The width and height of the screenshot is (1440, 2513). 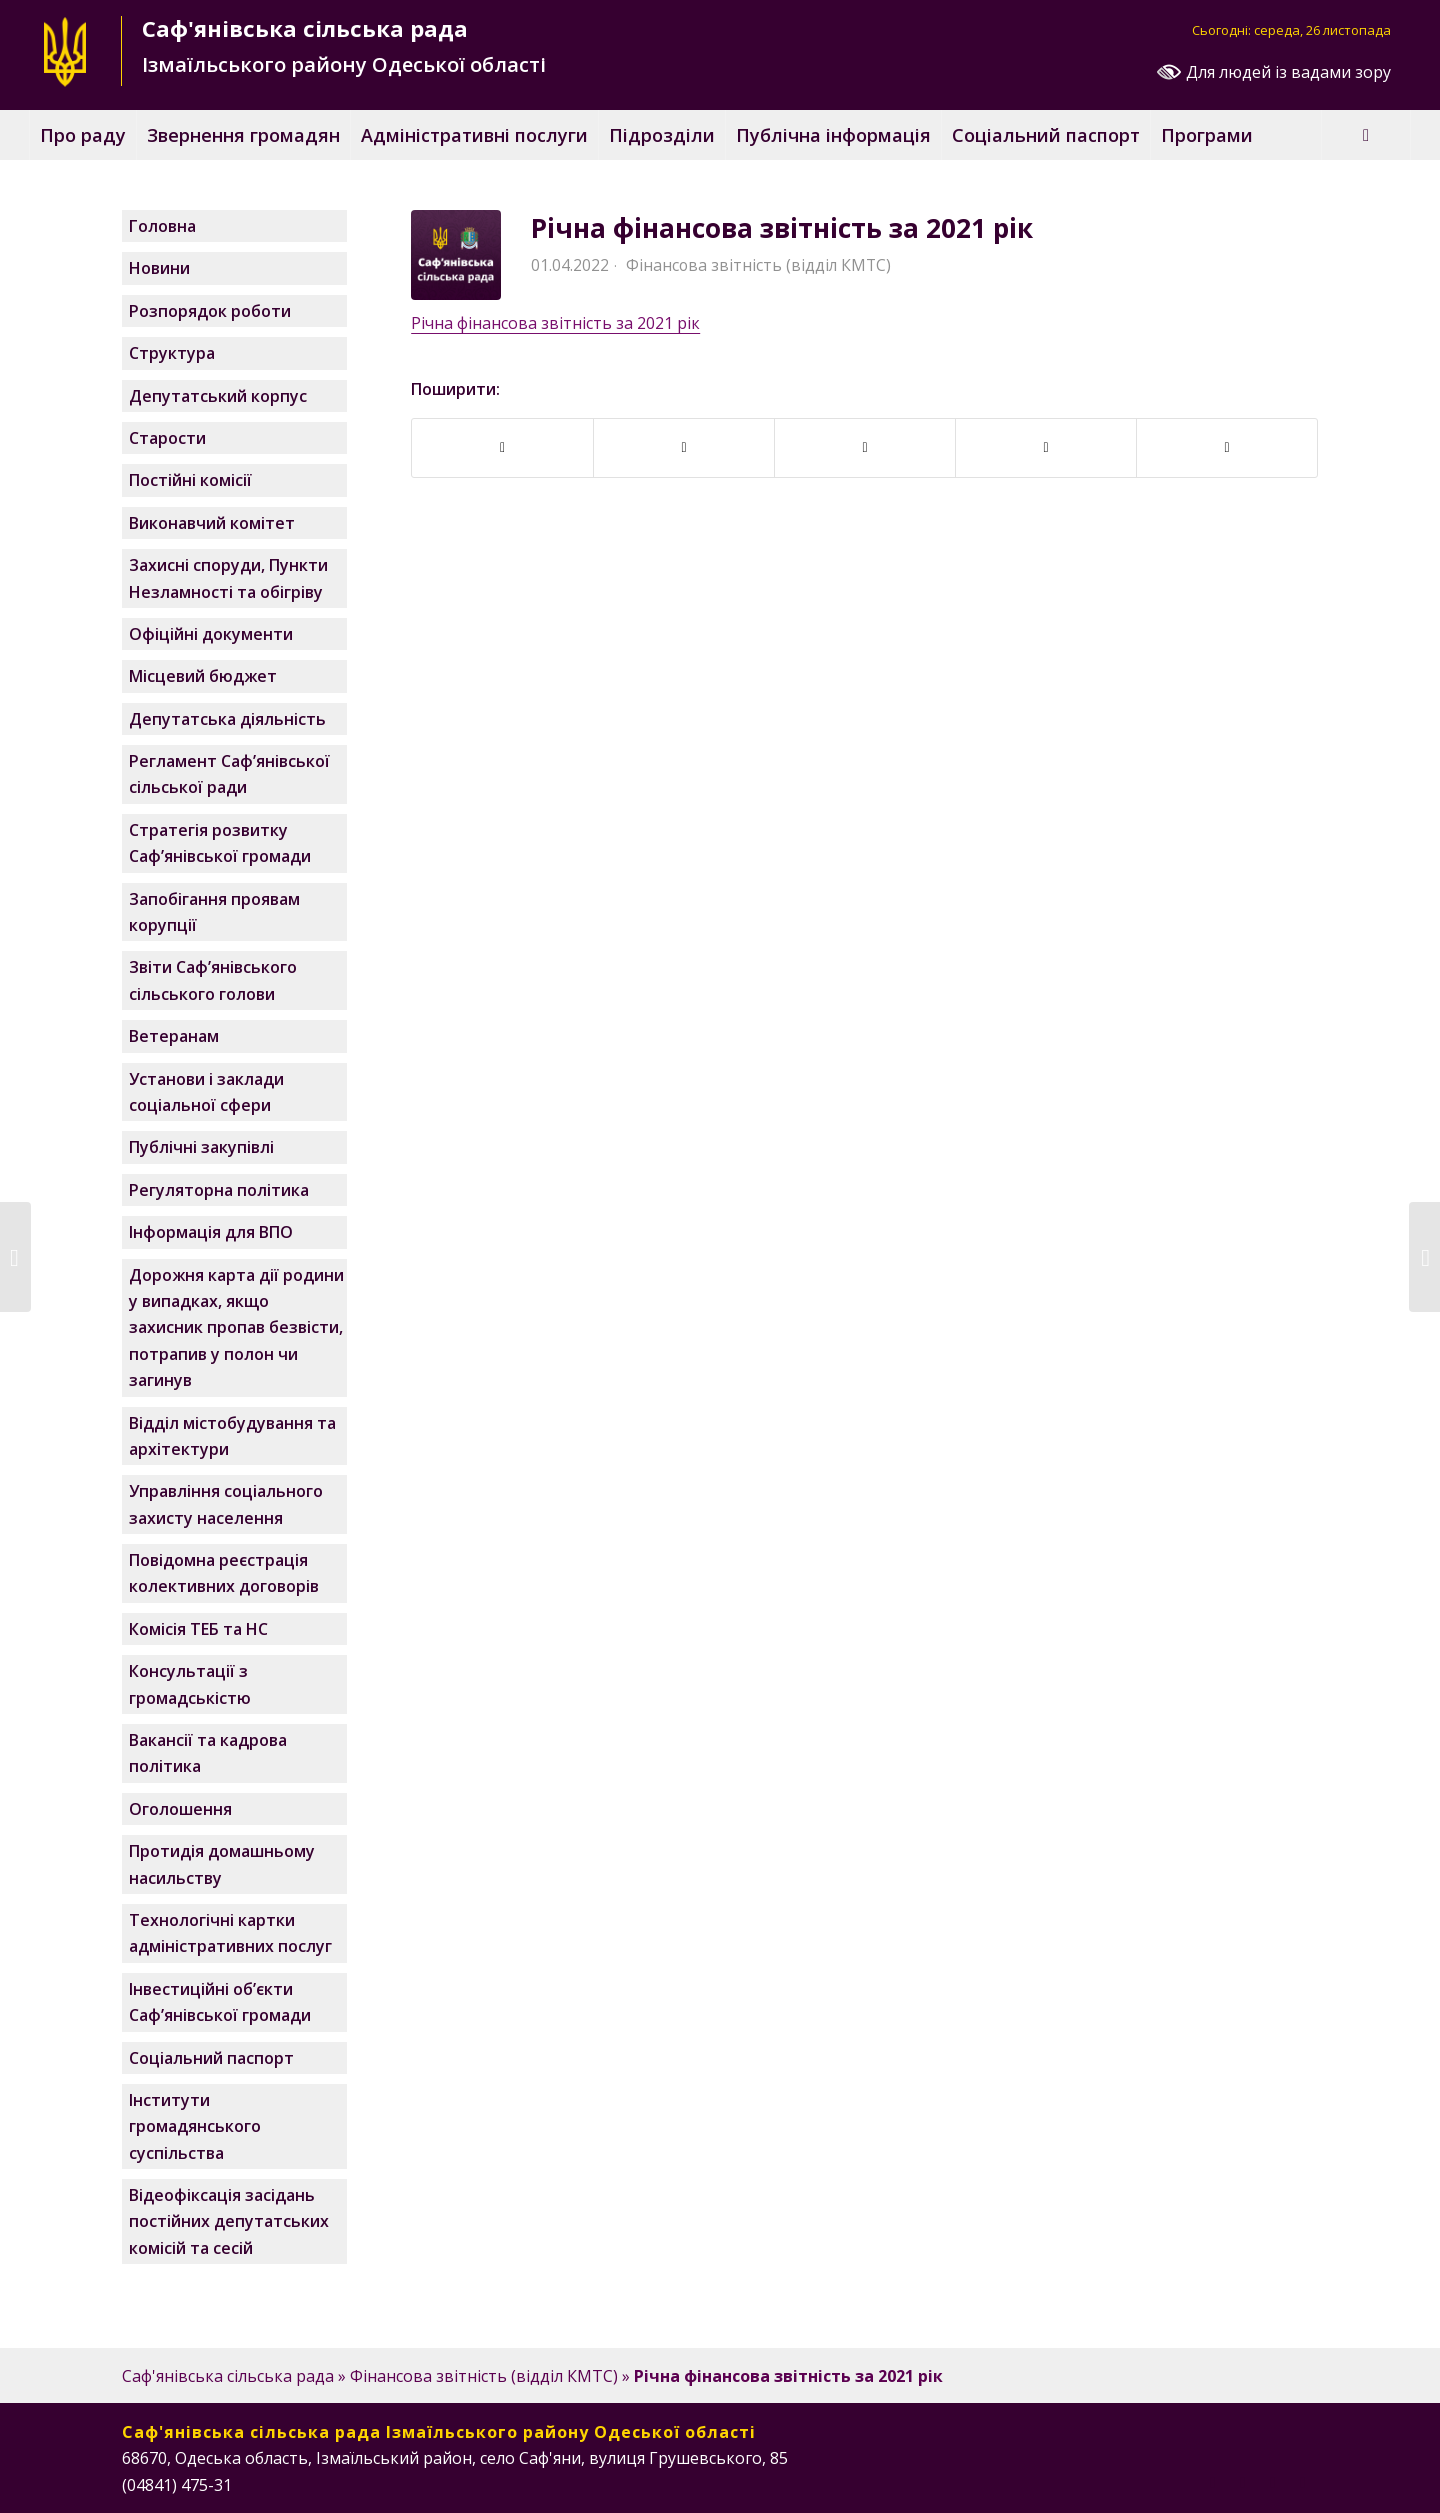 What do you see at coordinates (174, 1036) in the screenshot?
I see `Ветеранам` at bounding box center [174, 1036].